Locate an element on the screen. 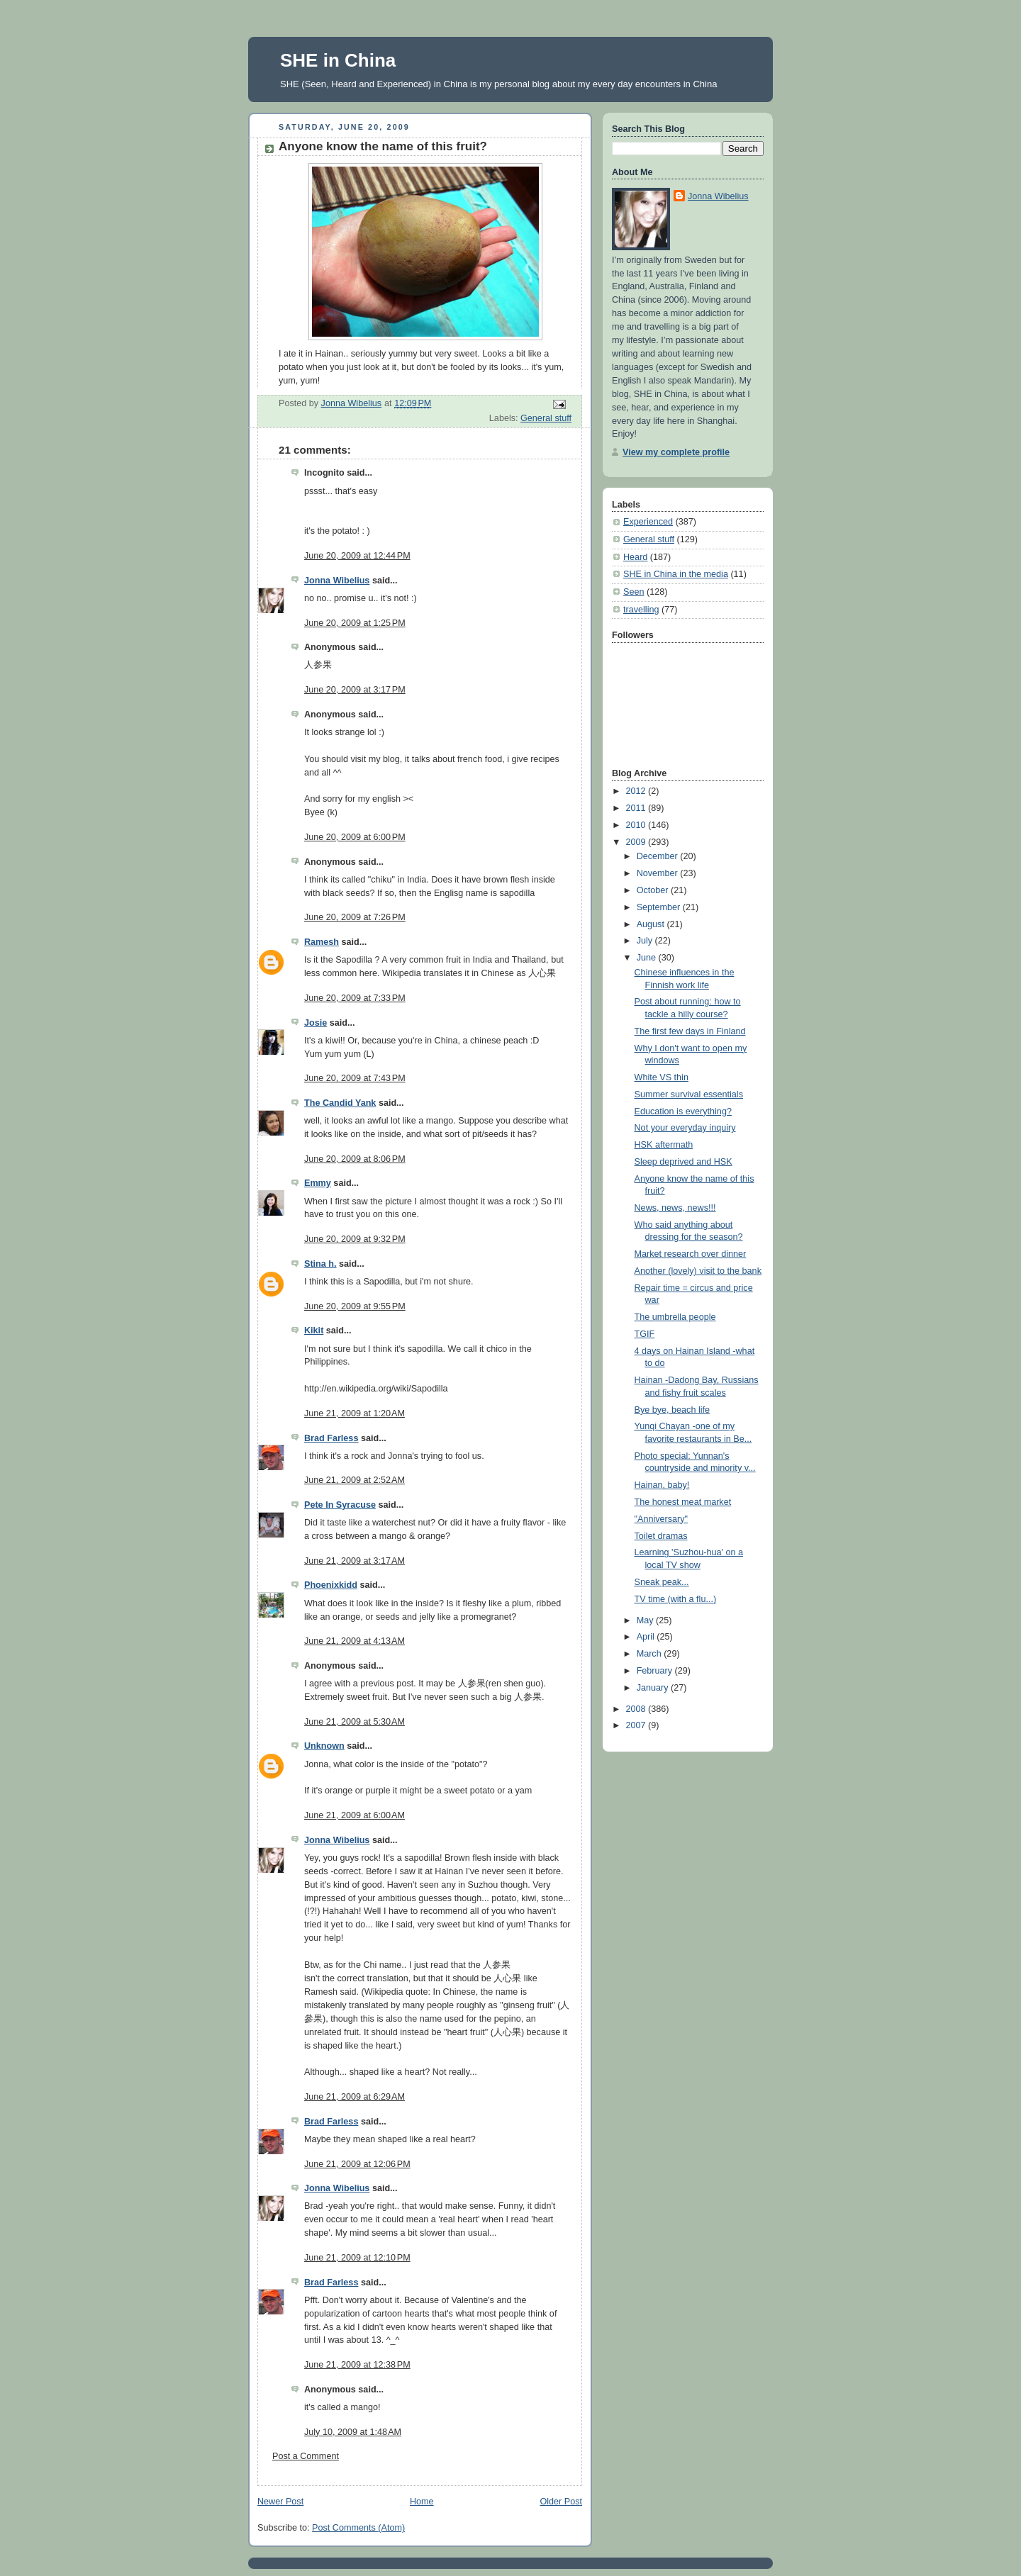  Brad Farless is located at coordinates (331, 1438).